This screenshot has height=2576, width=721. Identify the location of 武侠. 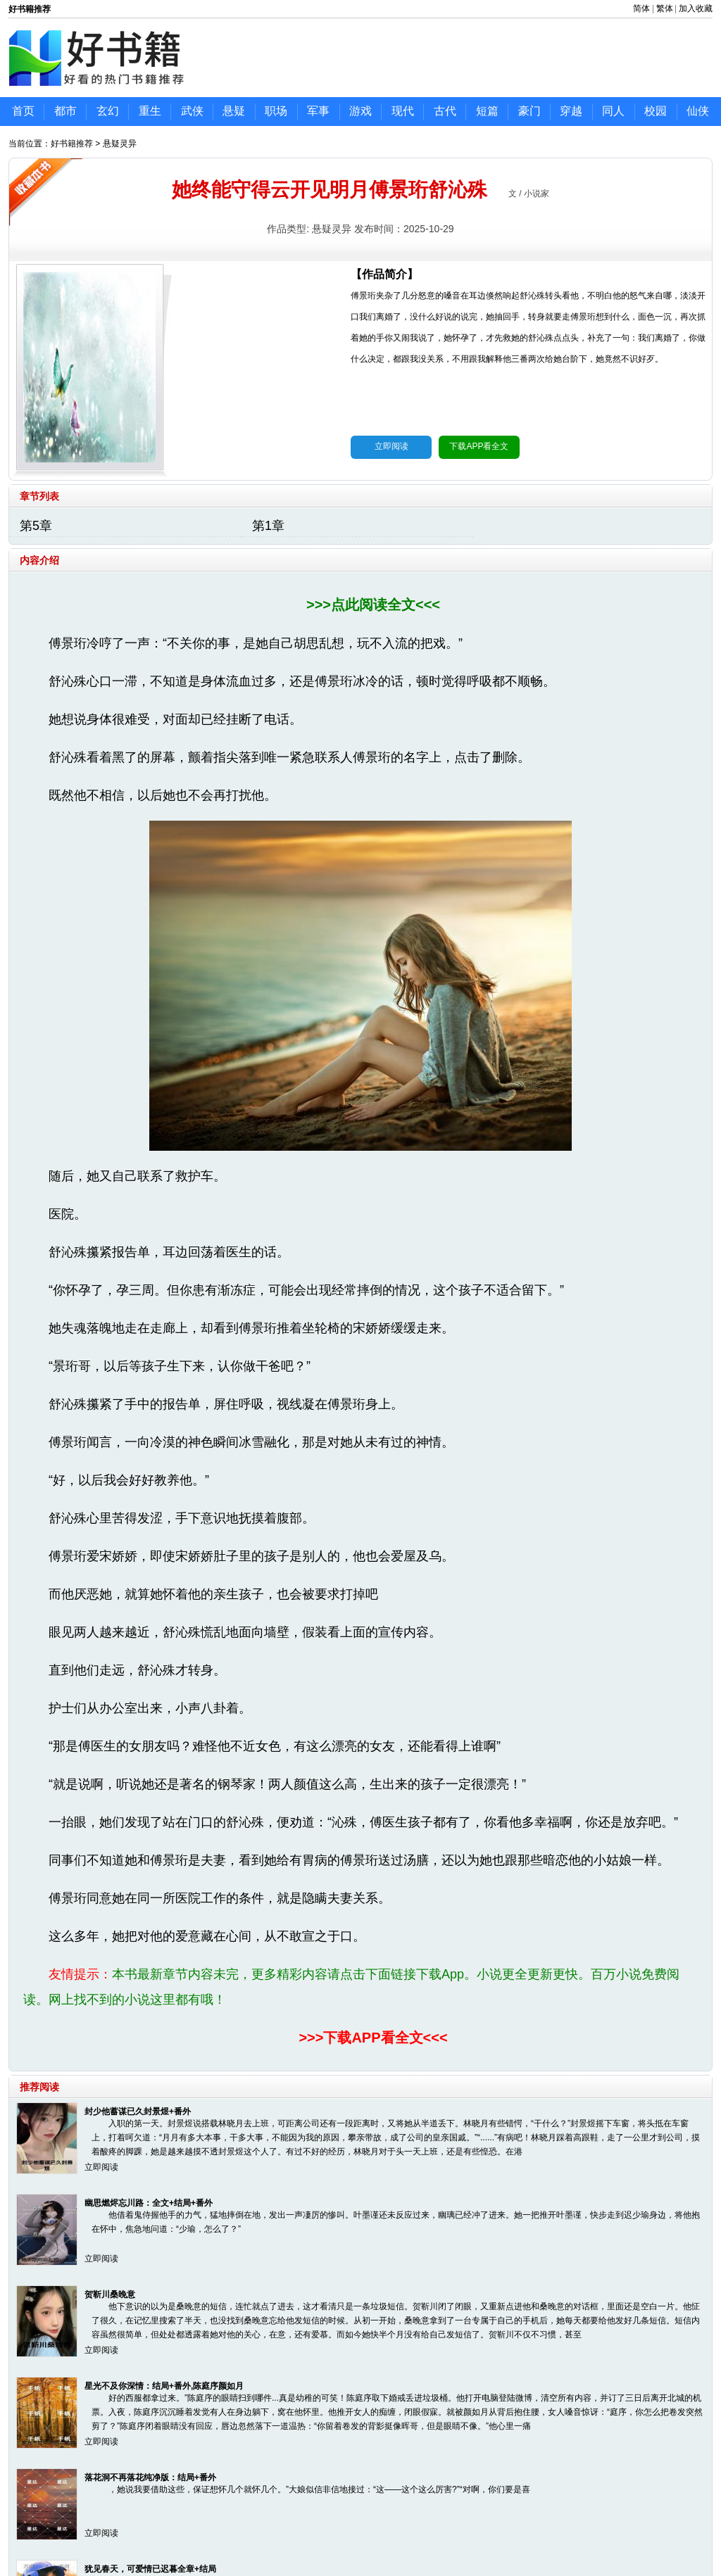
(192, 111).